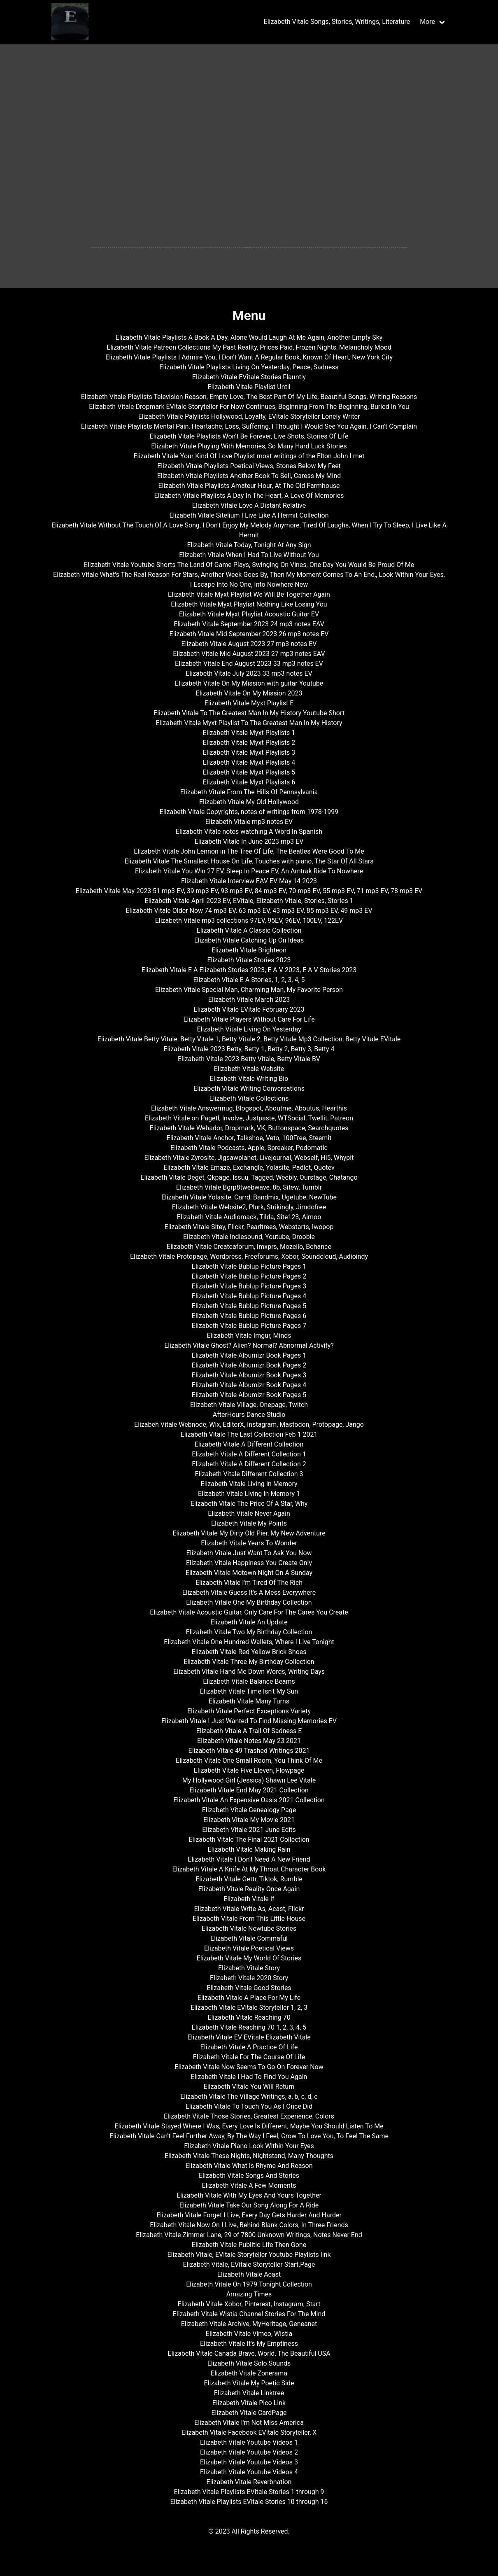 Image resolution: width=498 pixels, height=2576 pixels. Describe the element at coordinates (248, 2037) in the screenshot. I see `Elizabeth Vitale EV EVitale Elizabeth Vitale` at that location.